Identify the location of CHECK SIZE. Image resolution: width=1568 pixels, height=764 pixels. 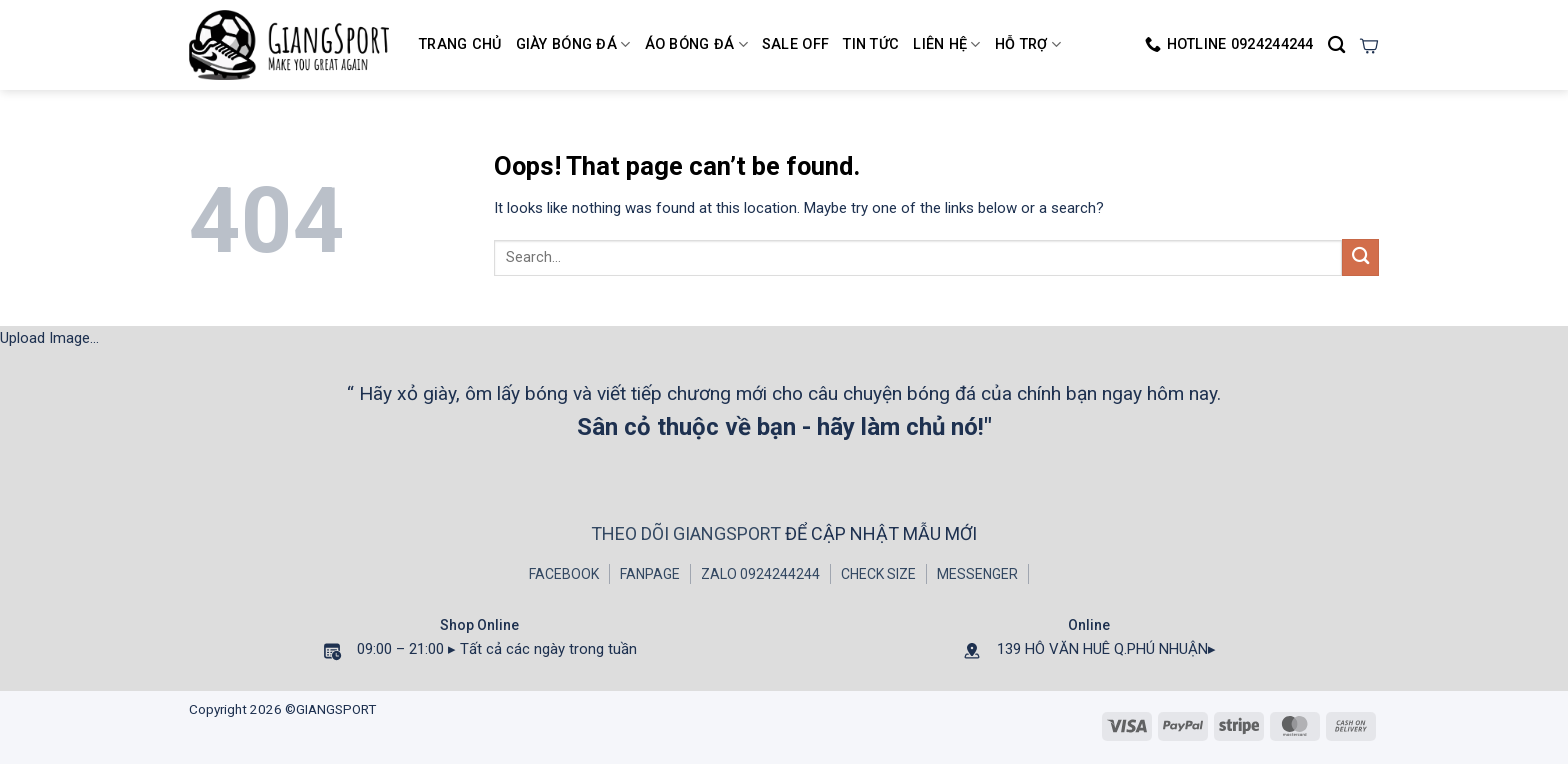
(878, 574).